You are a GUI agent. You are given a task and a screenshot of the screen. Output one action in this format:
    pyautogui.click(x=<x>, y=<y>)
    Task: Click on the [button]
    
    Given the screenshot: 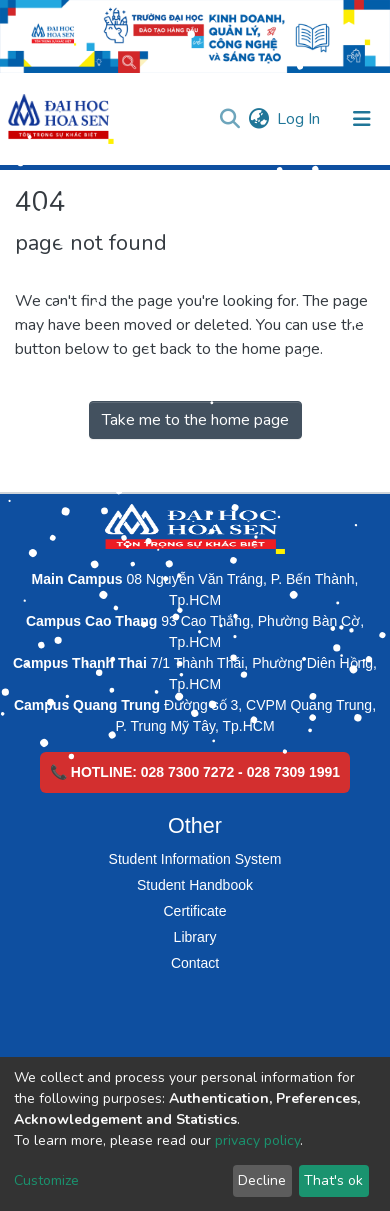 What is the action you would take?
    pyautogui.click(x=258, y=119)
    